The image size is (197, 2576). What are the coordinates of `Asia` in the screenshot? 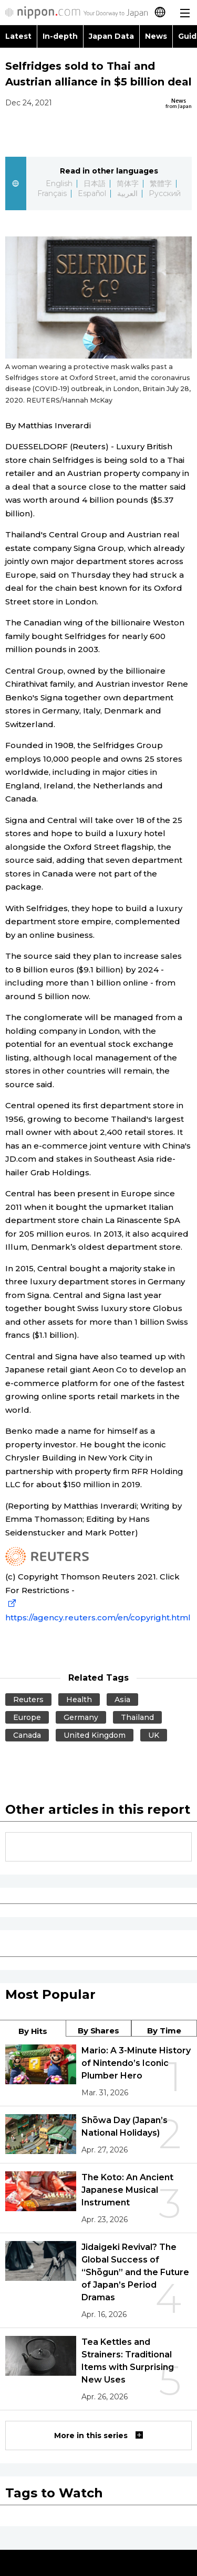 It's located at (122, 1699).